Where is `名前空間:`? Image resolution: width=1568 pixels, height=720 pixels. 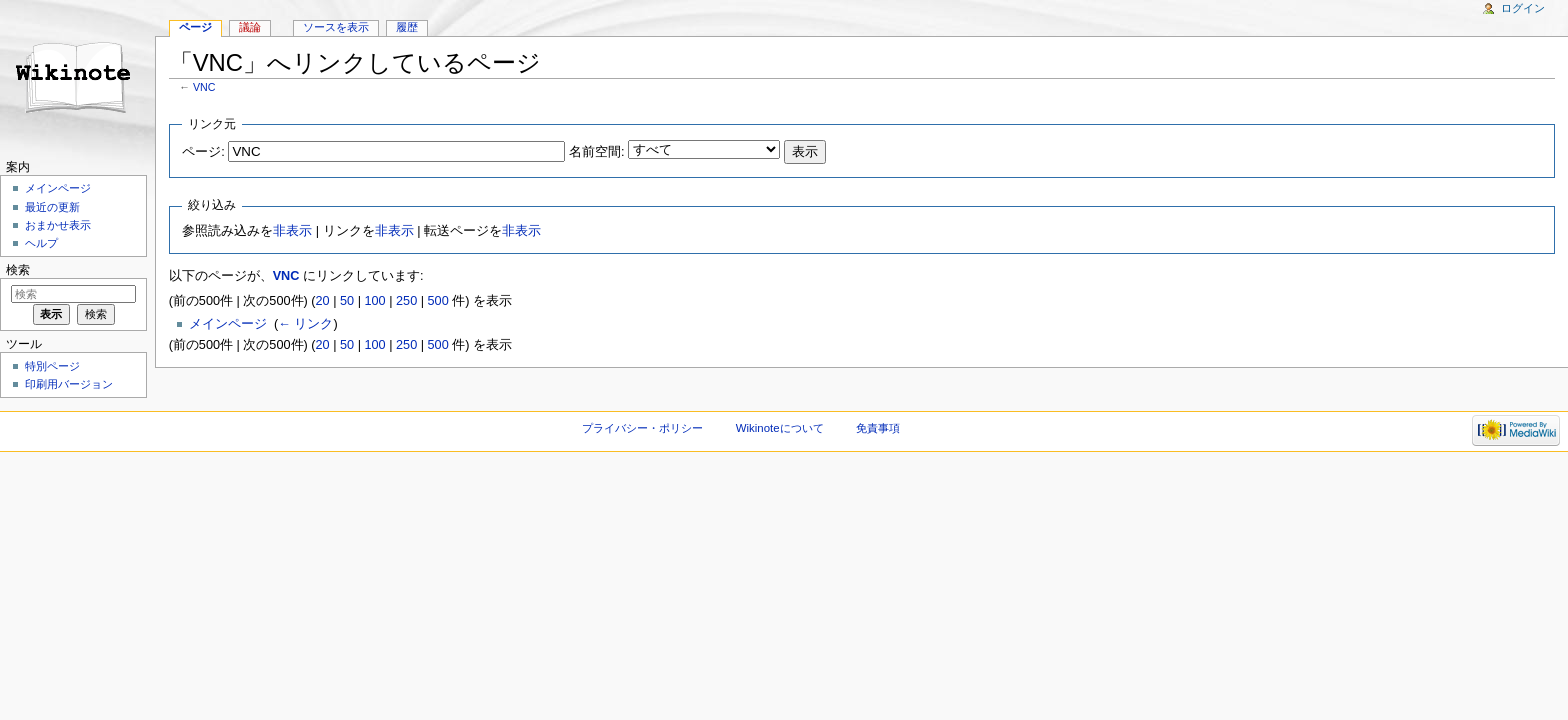 名前空間: is located at coordinates (597, 152).